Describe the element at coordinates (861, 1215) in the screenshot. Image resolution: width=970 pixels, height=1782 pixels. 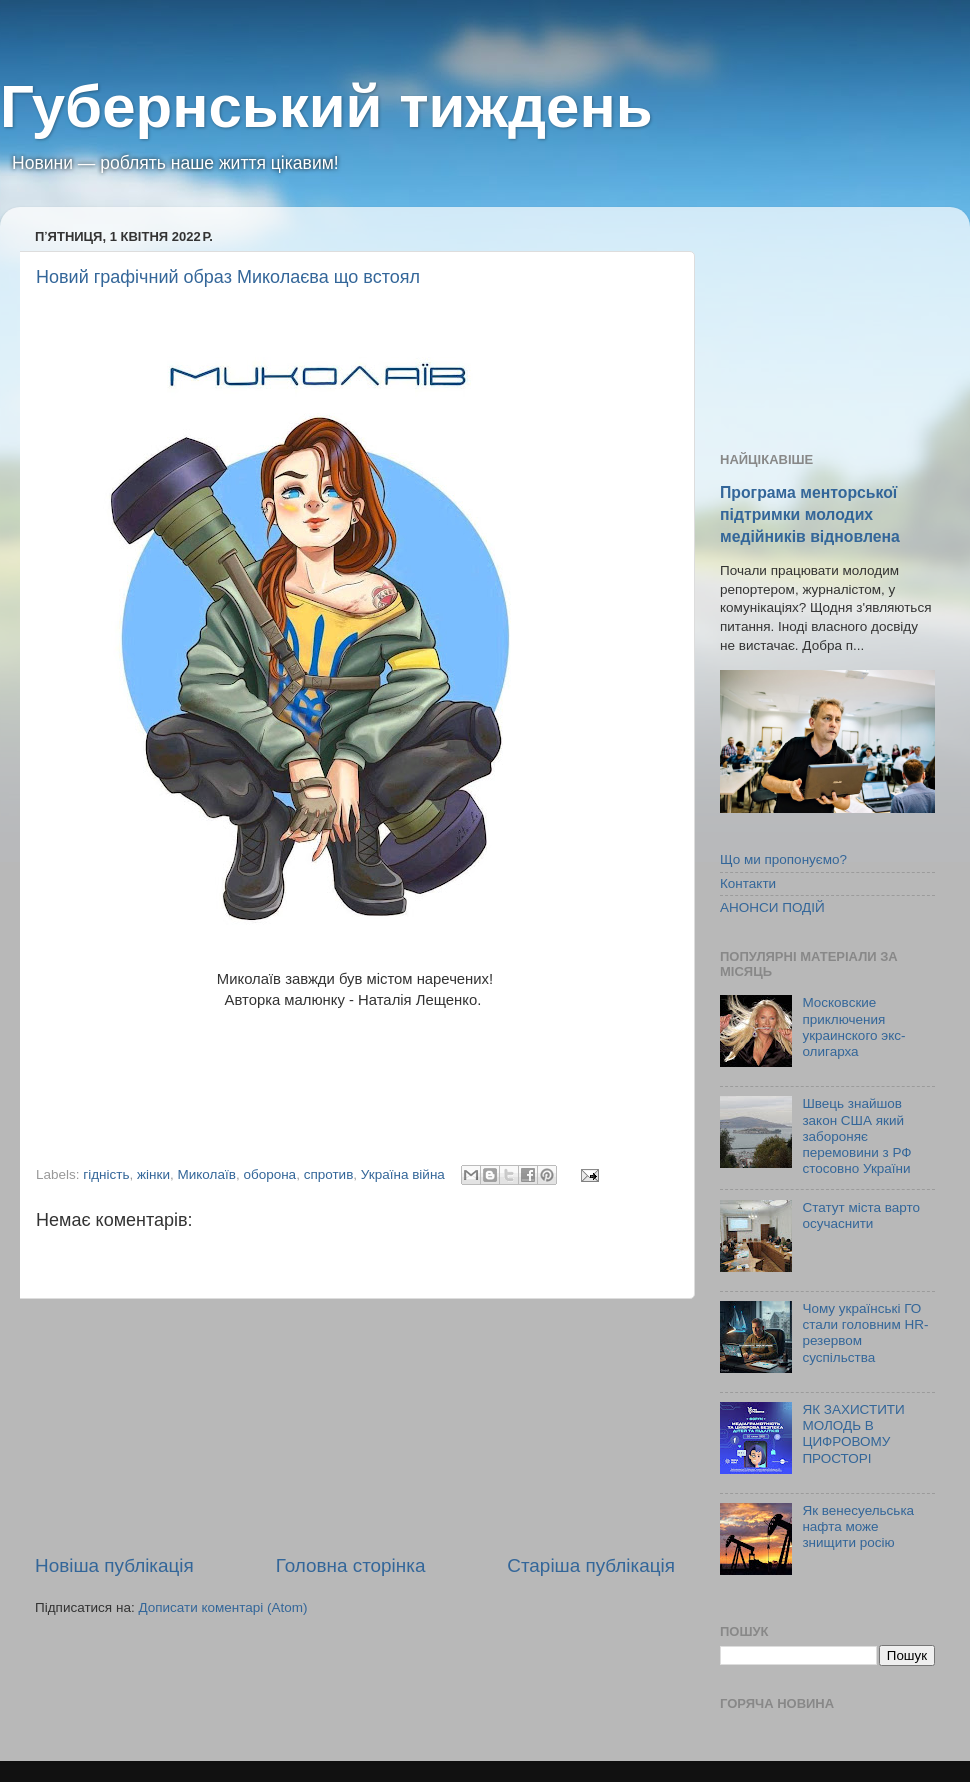
I see `Статут міста варто осучаснити` at that location.